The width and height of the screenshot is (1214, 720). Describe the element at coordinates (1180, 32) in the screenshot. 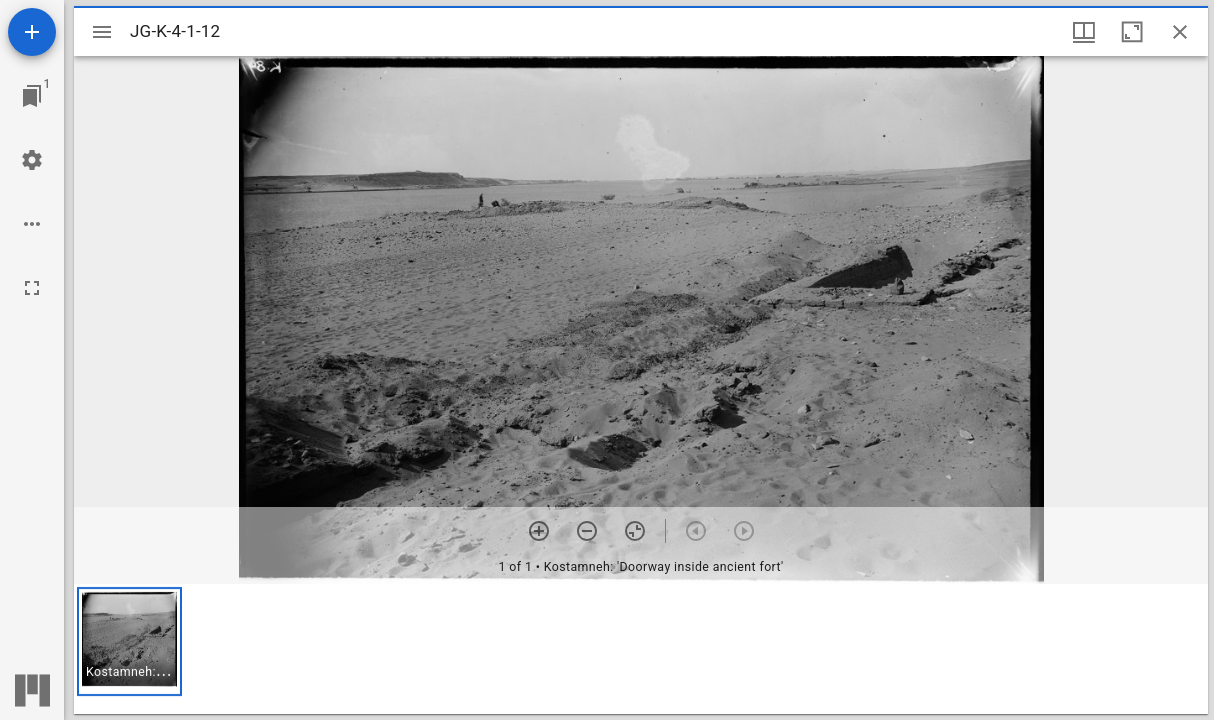

I see `[Close window]` at that location.